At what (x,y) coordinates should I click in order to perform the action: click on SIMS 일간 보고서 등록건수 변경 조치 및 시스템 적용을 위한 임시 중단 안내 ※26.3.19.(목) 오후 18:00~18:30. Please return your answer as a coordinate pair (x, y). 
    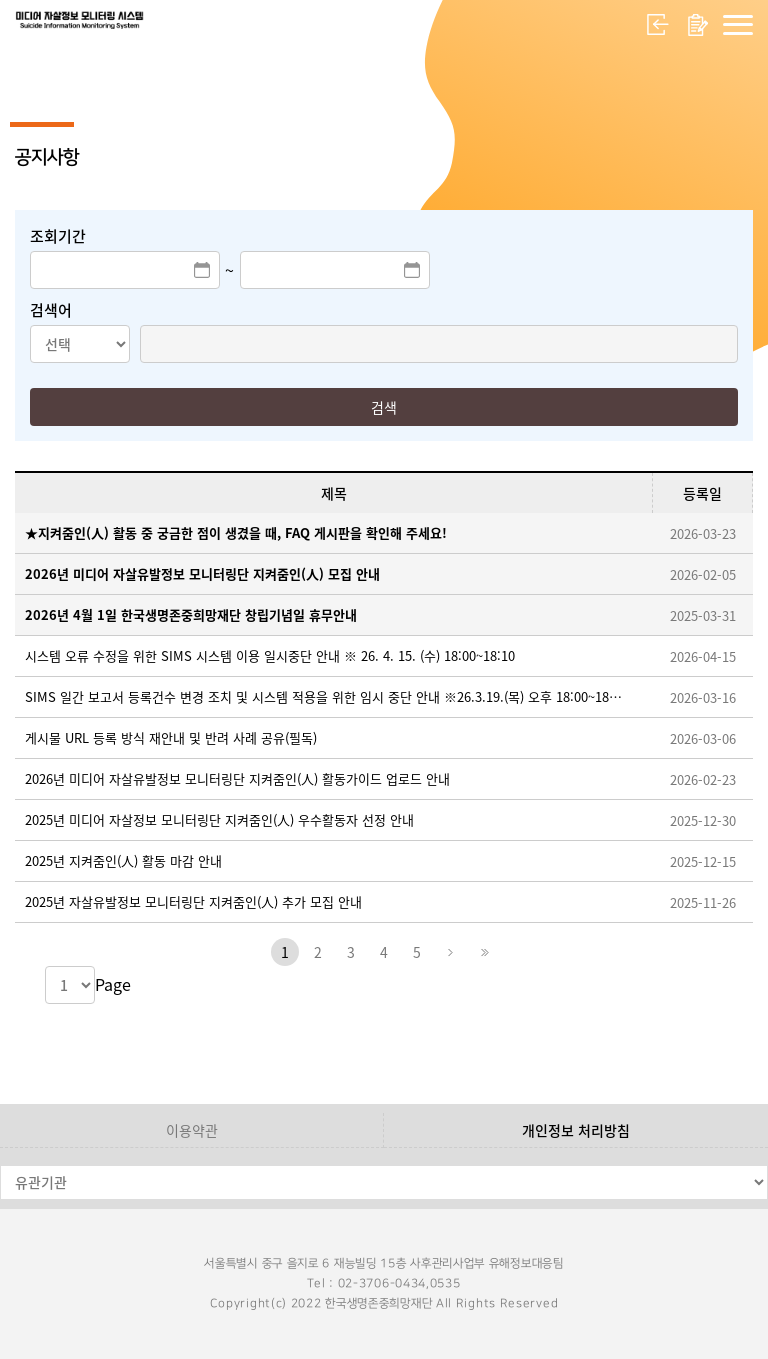
    Looking at the image, I should click on (324, 696).